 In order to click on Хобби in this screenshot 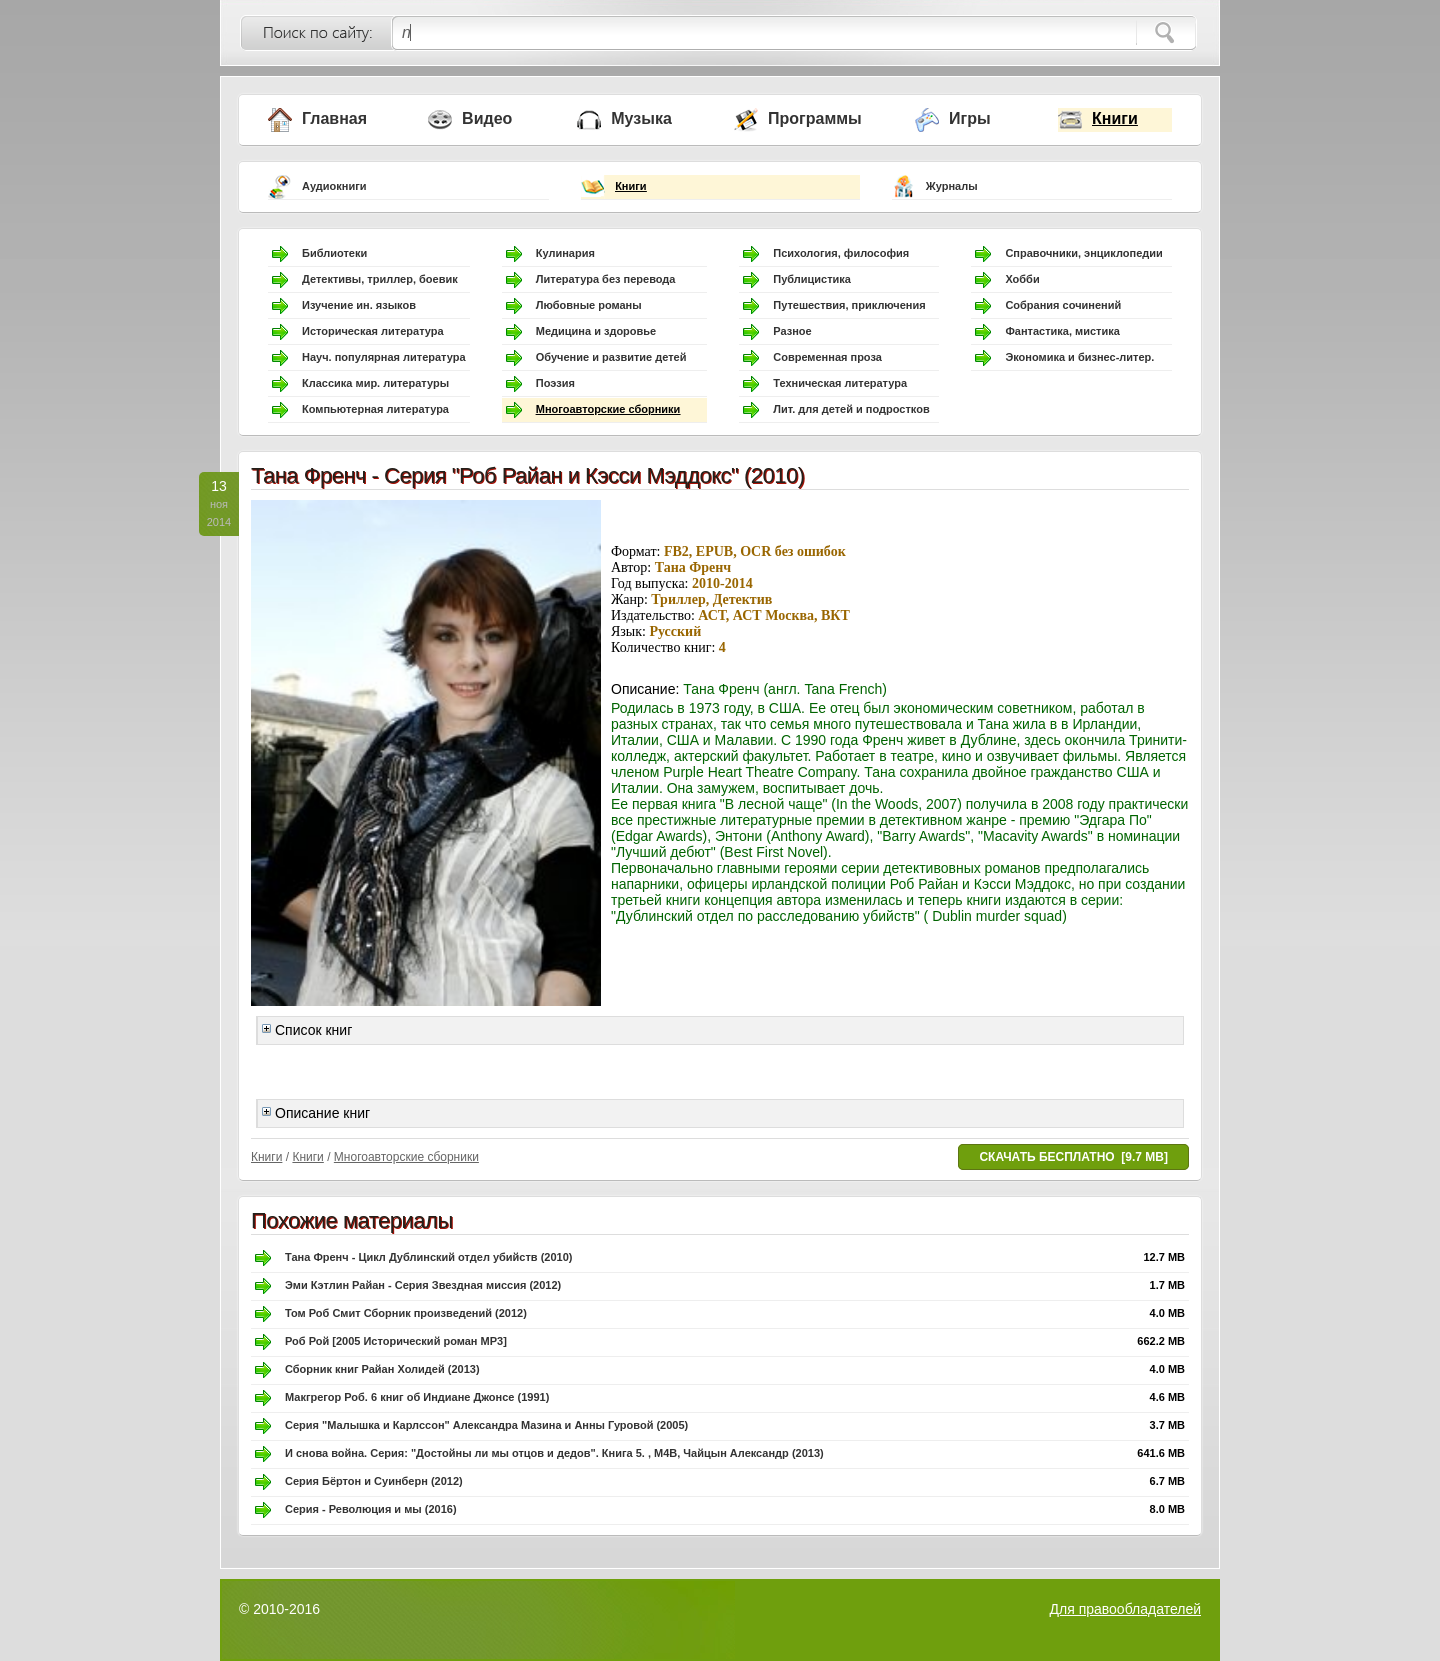, I will do `click(1022, 279)`.